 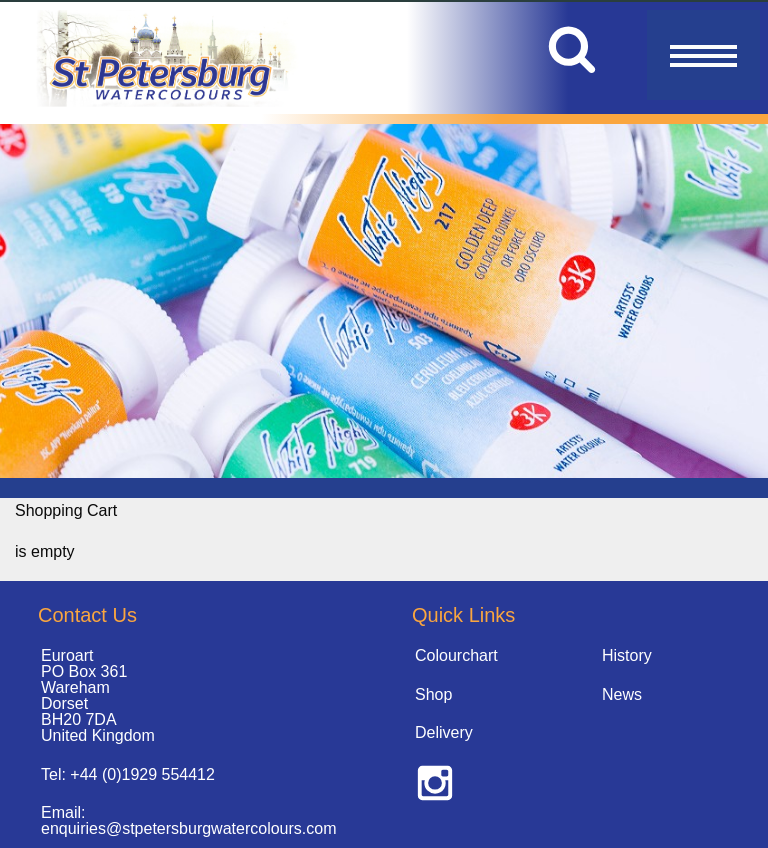 I want to click on Colourchart, so click(x=456, y=655).